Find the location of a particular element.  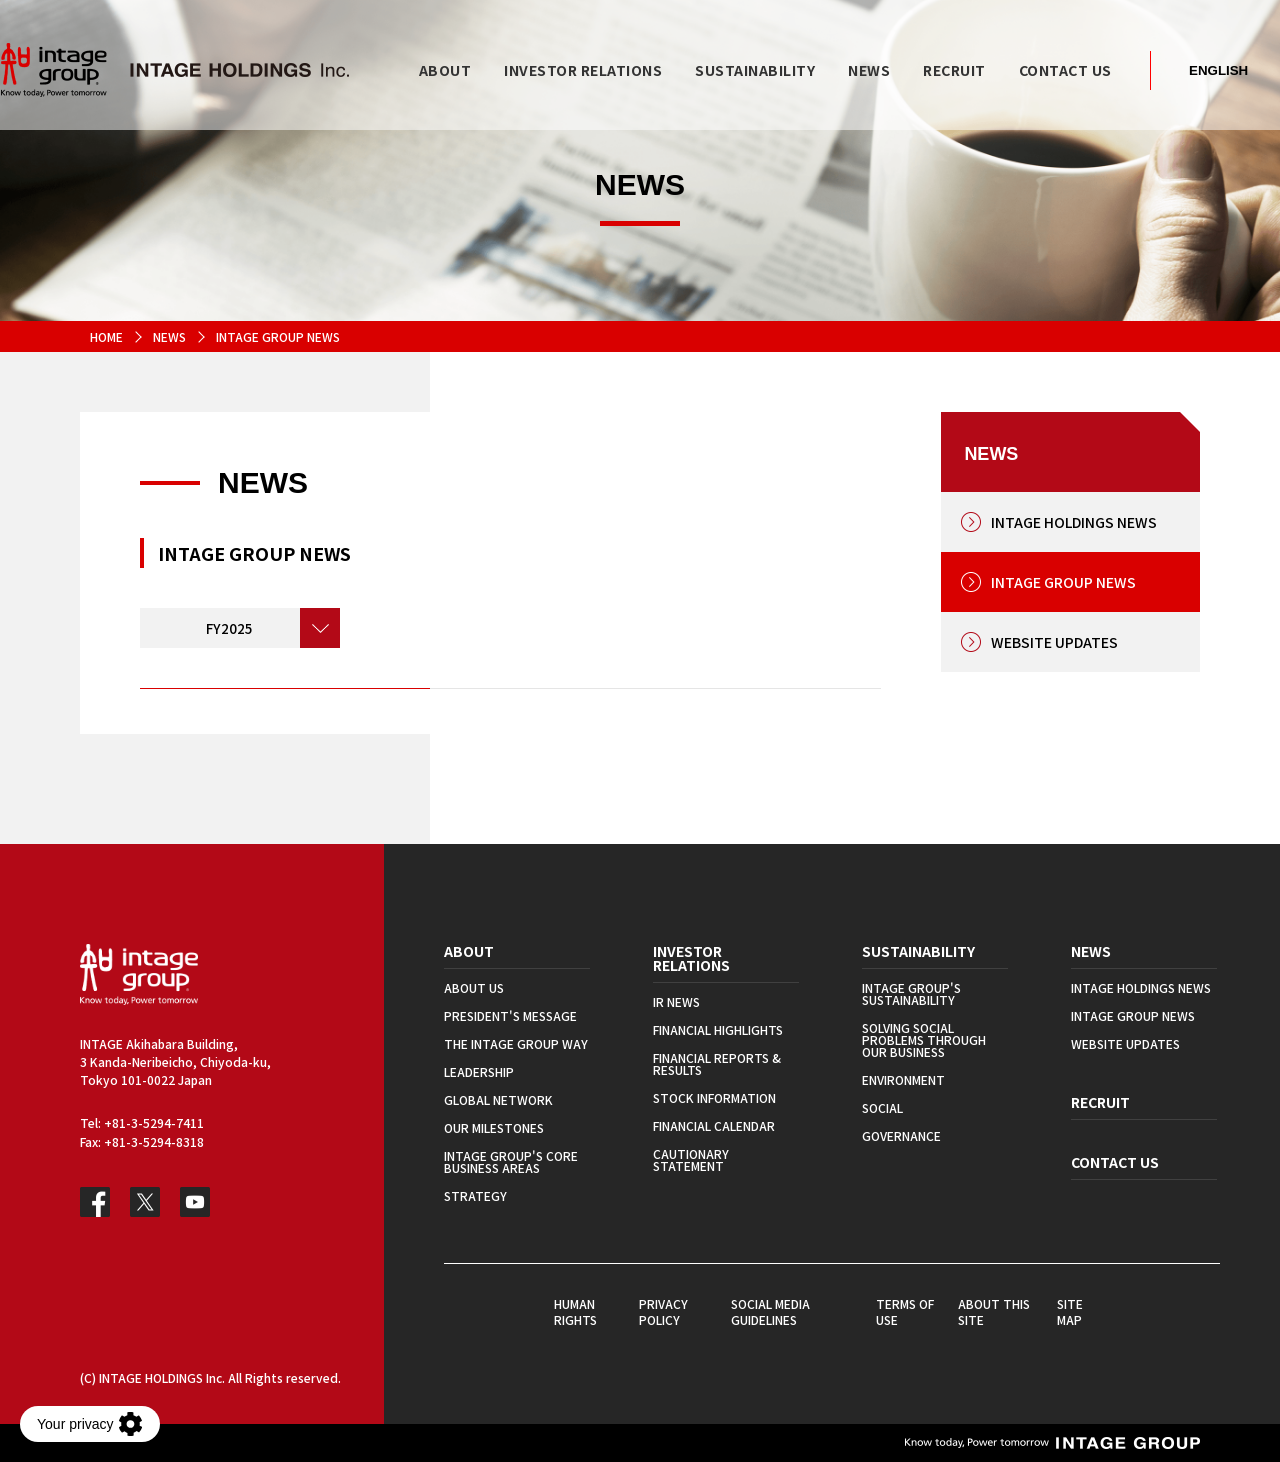

NEWS is located at coordinates (169, 336).